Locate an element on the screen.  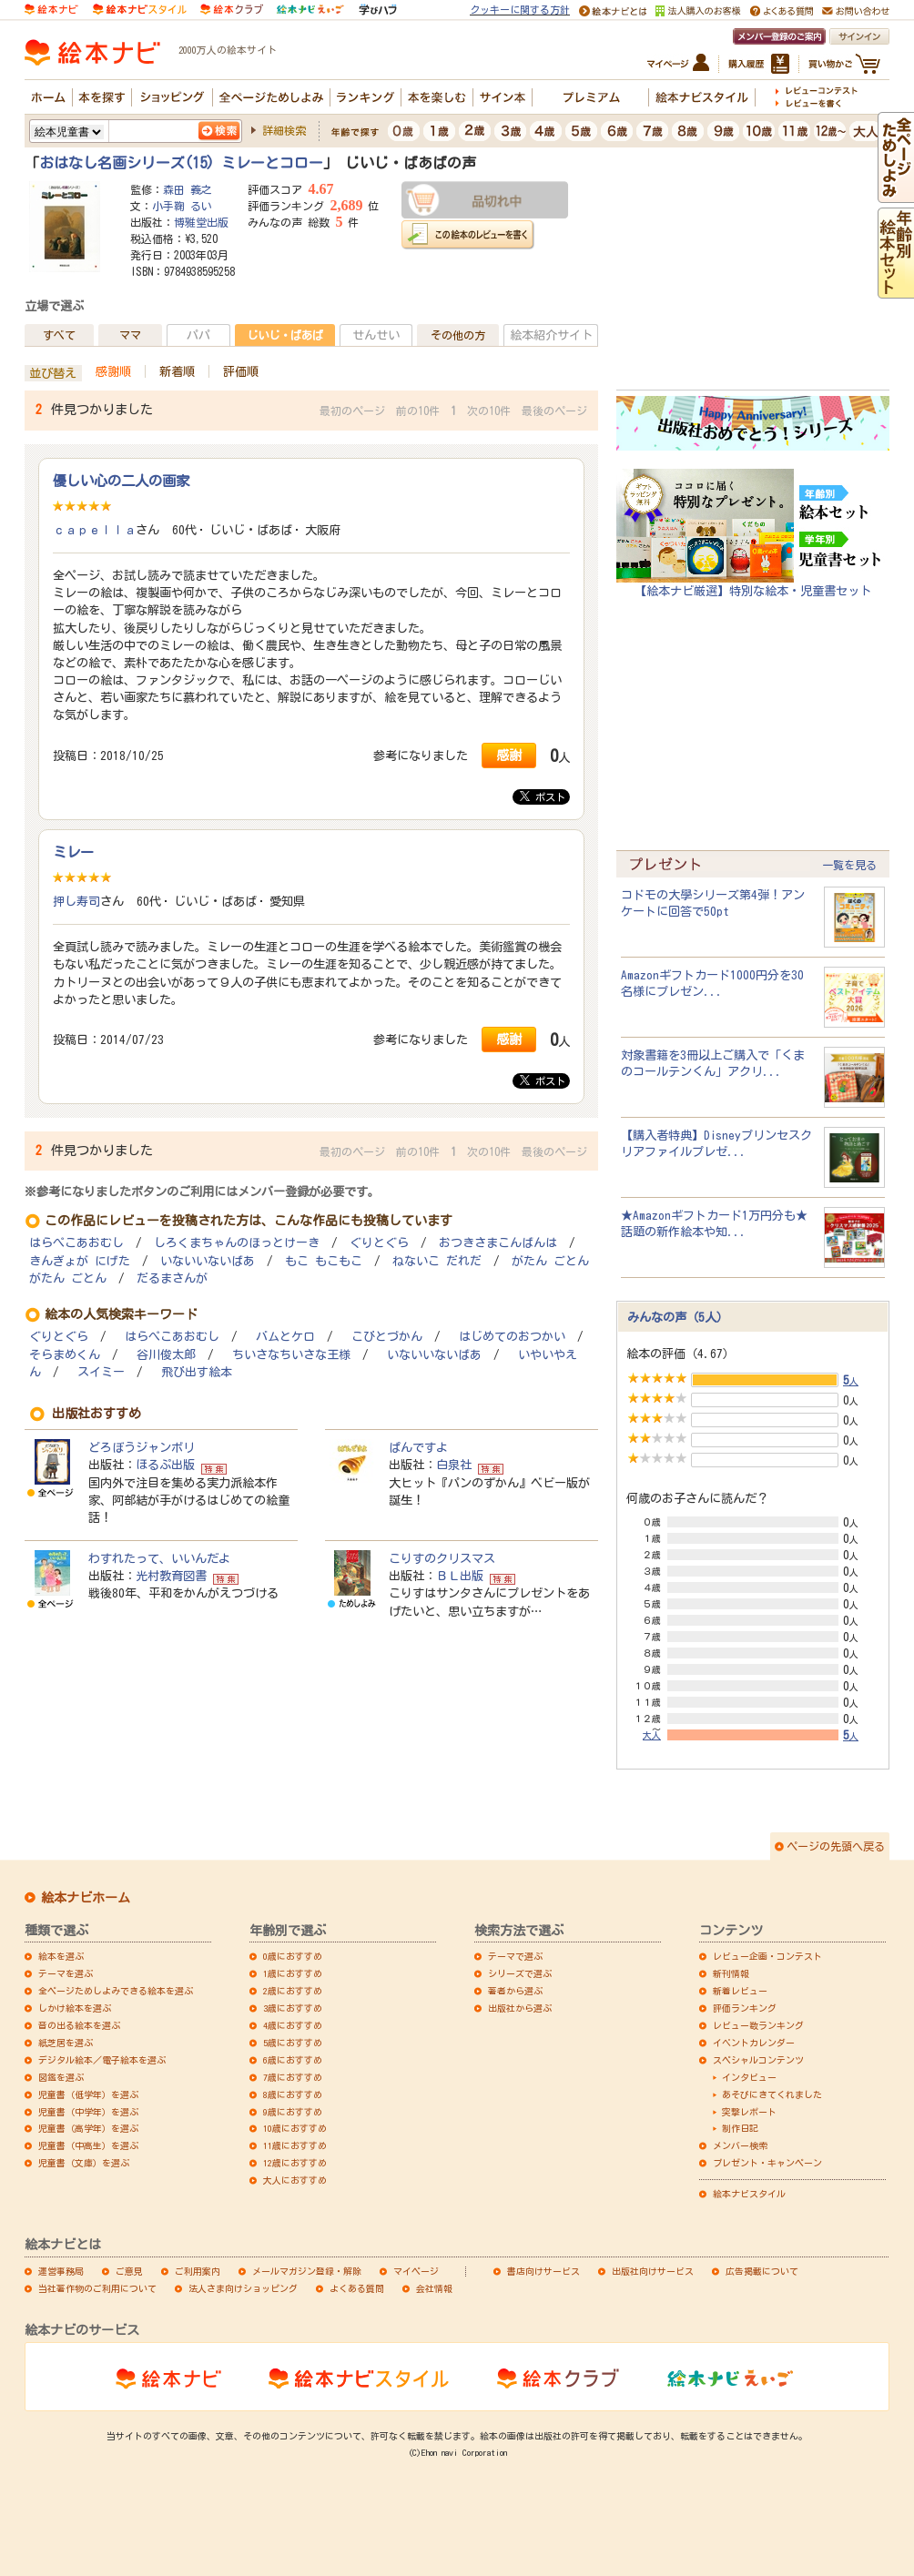
ご意見 is located at coordinates (129, 2271).